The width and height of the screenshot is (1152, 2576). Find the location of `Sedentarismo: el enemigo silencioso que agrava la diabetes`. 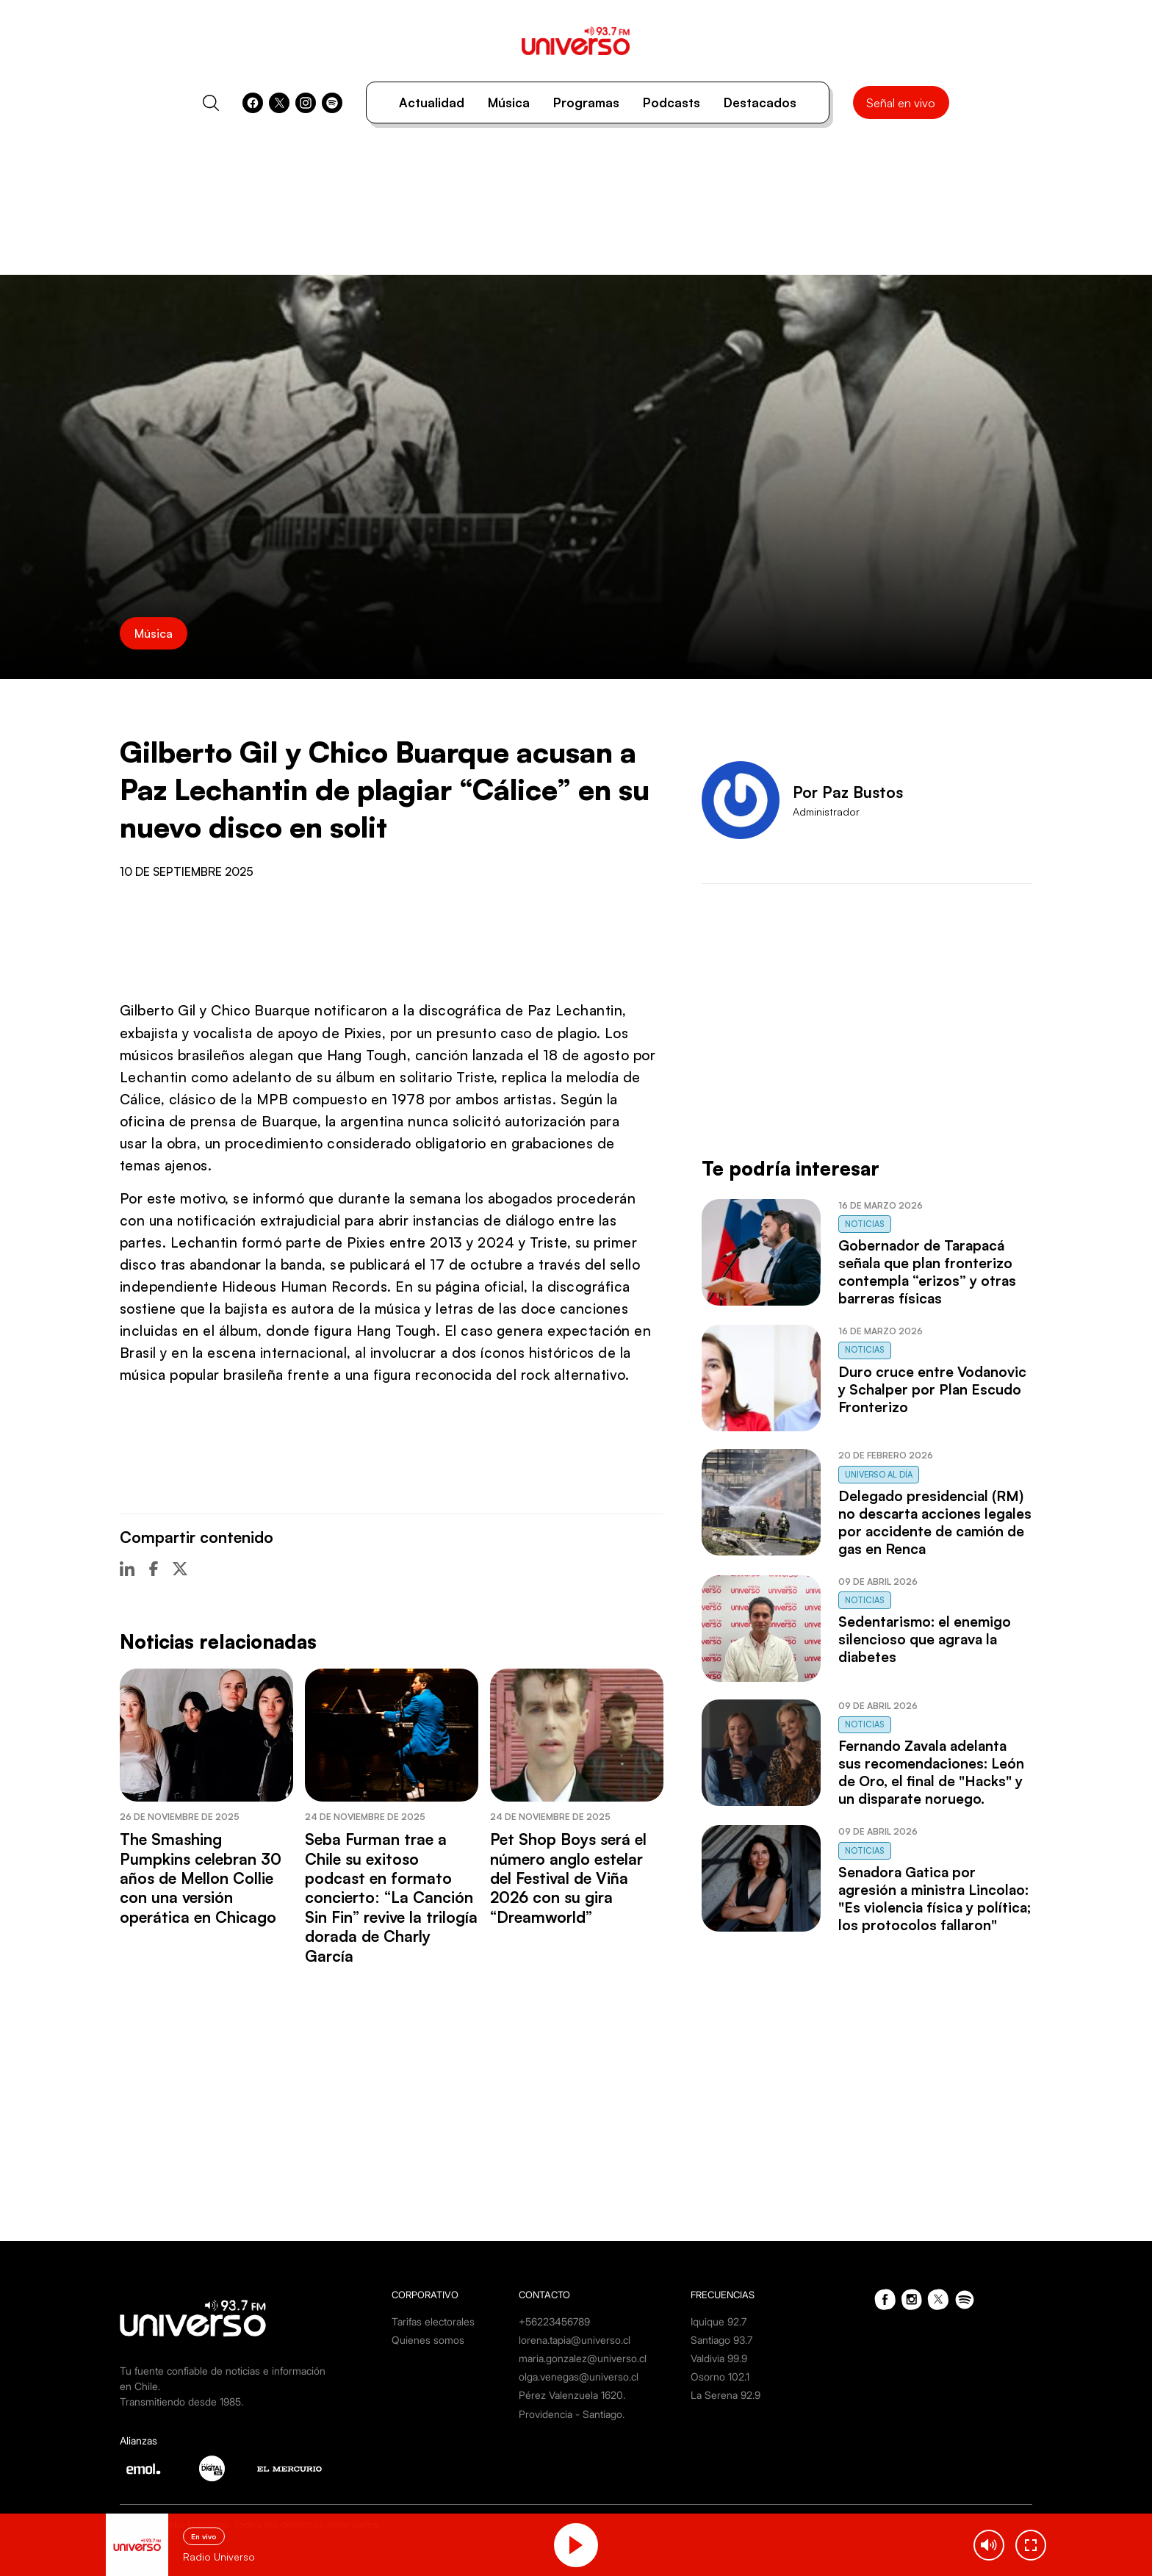

Sedentarismo: el enemigo silencioso que agrava la diabetes is located at coordinates (924, 1639).